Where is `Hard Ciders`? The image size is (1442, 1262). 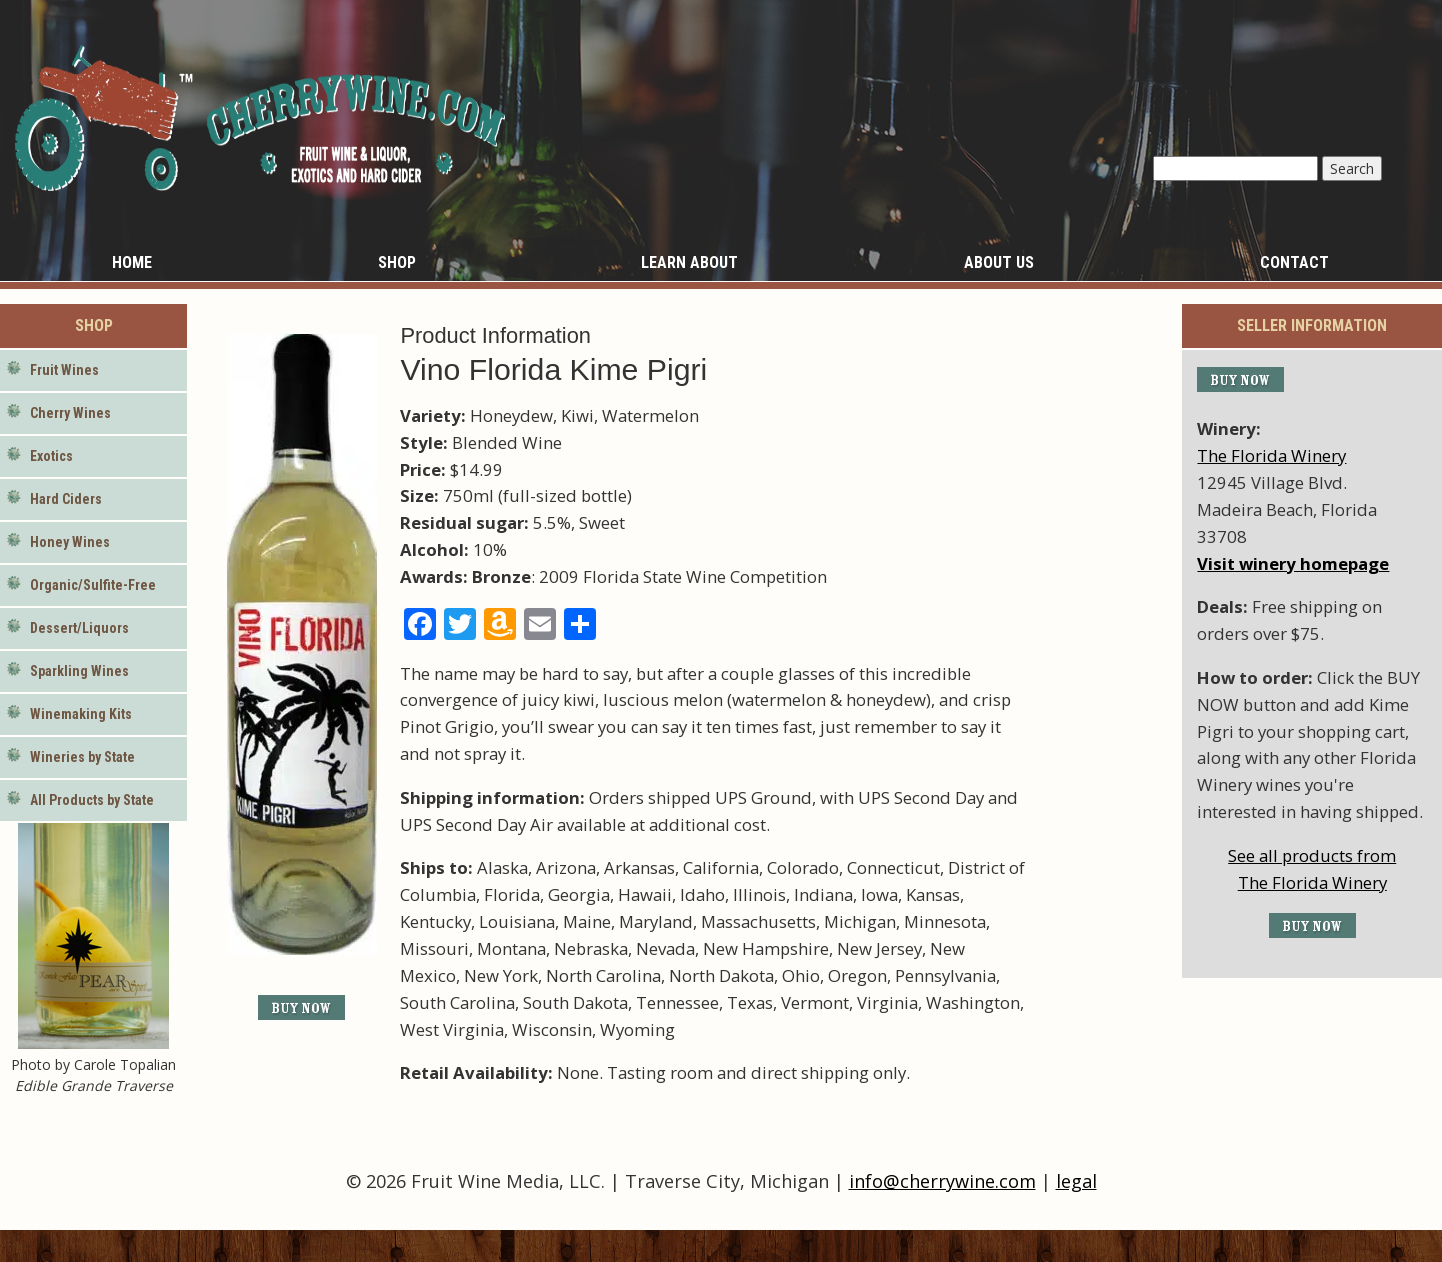
Hard Ciders is located at coordinates (66, 499).